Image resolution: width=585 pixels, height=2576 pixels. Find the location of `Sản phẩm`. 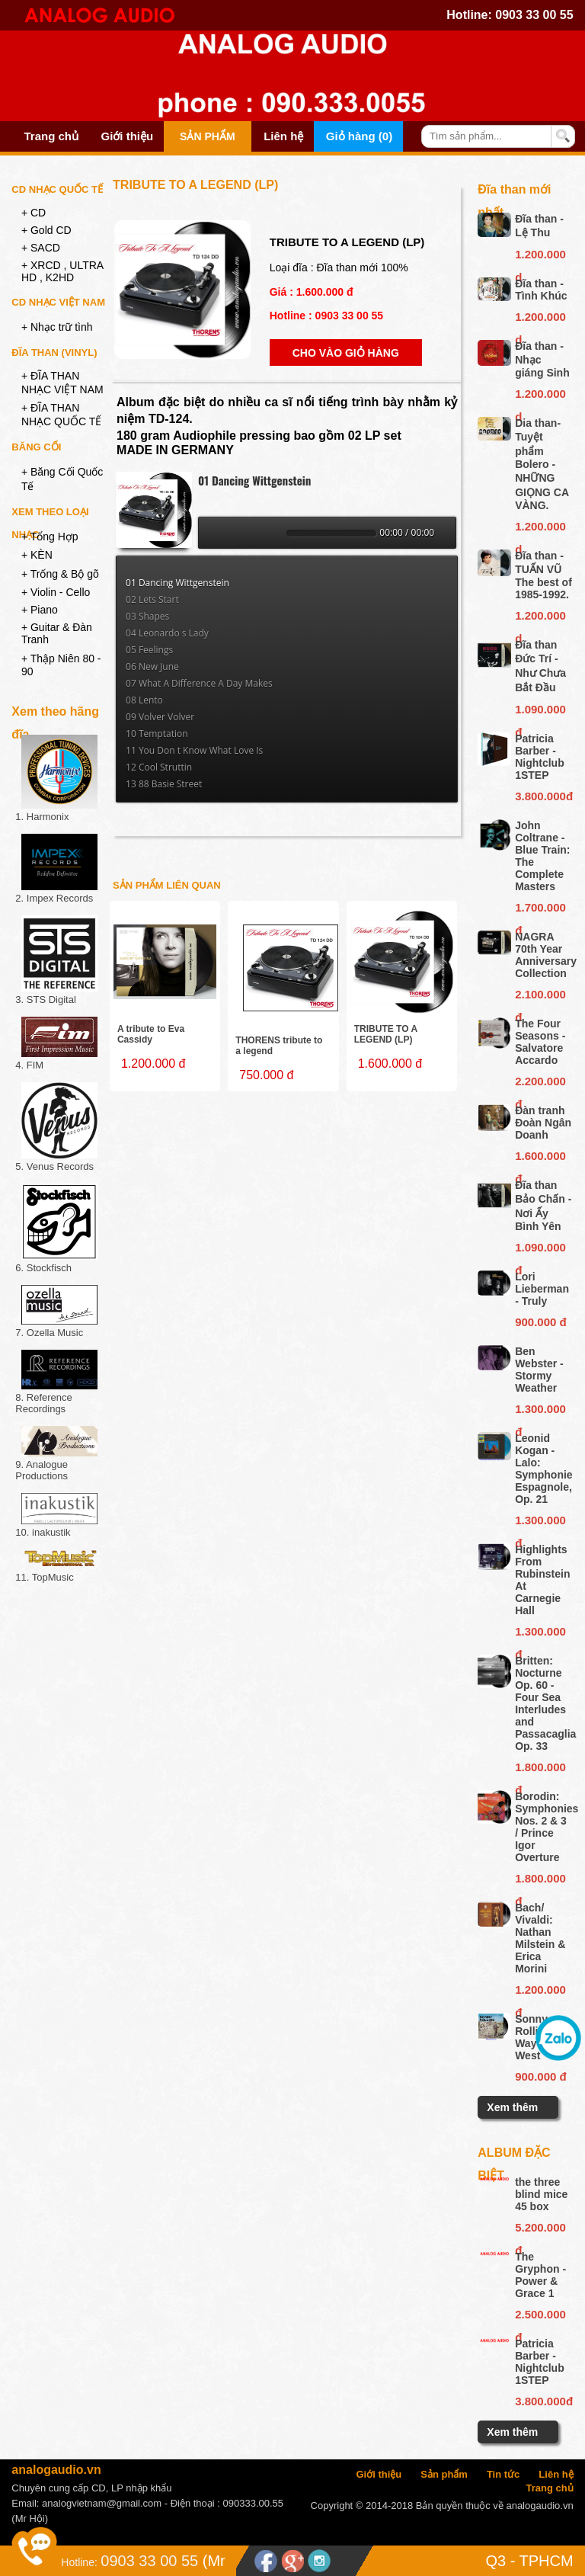

Sản phẩm is located at coordinates (207, 136).